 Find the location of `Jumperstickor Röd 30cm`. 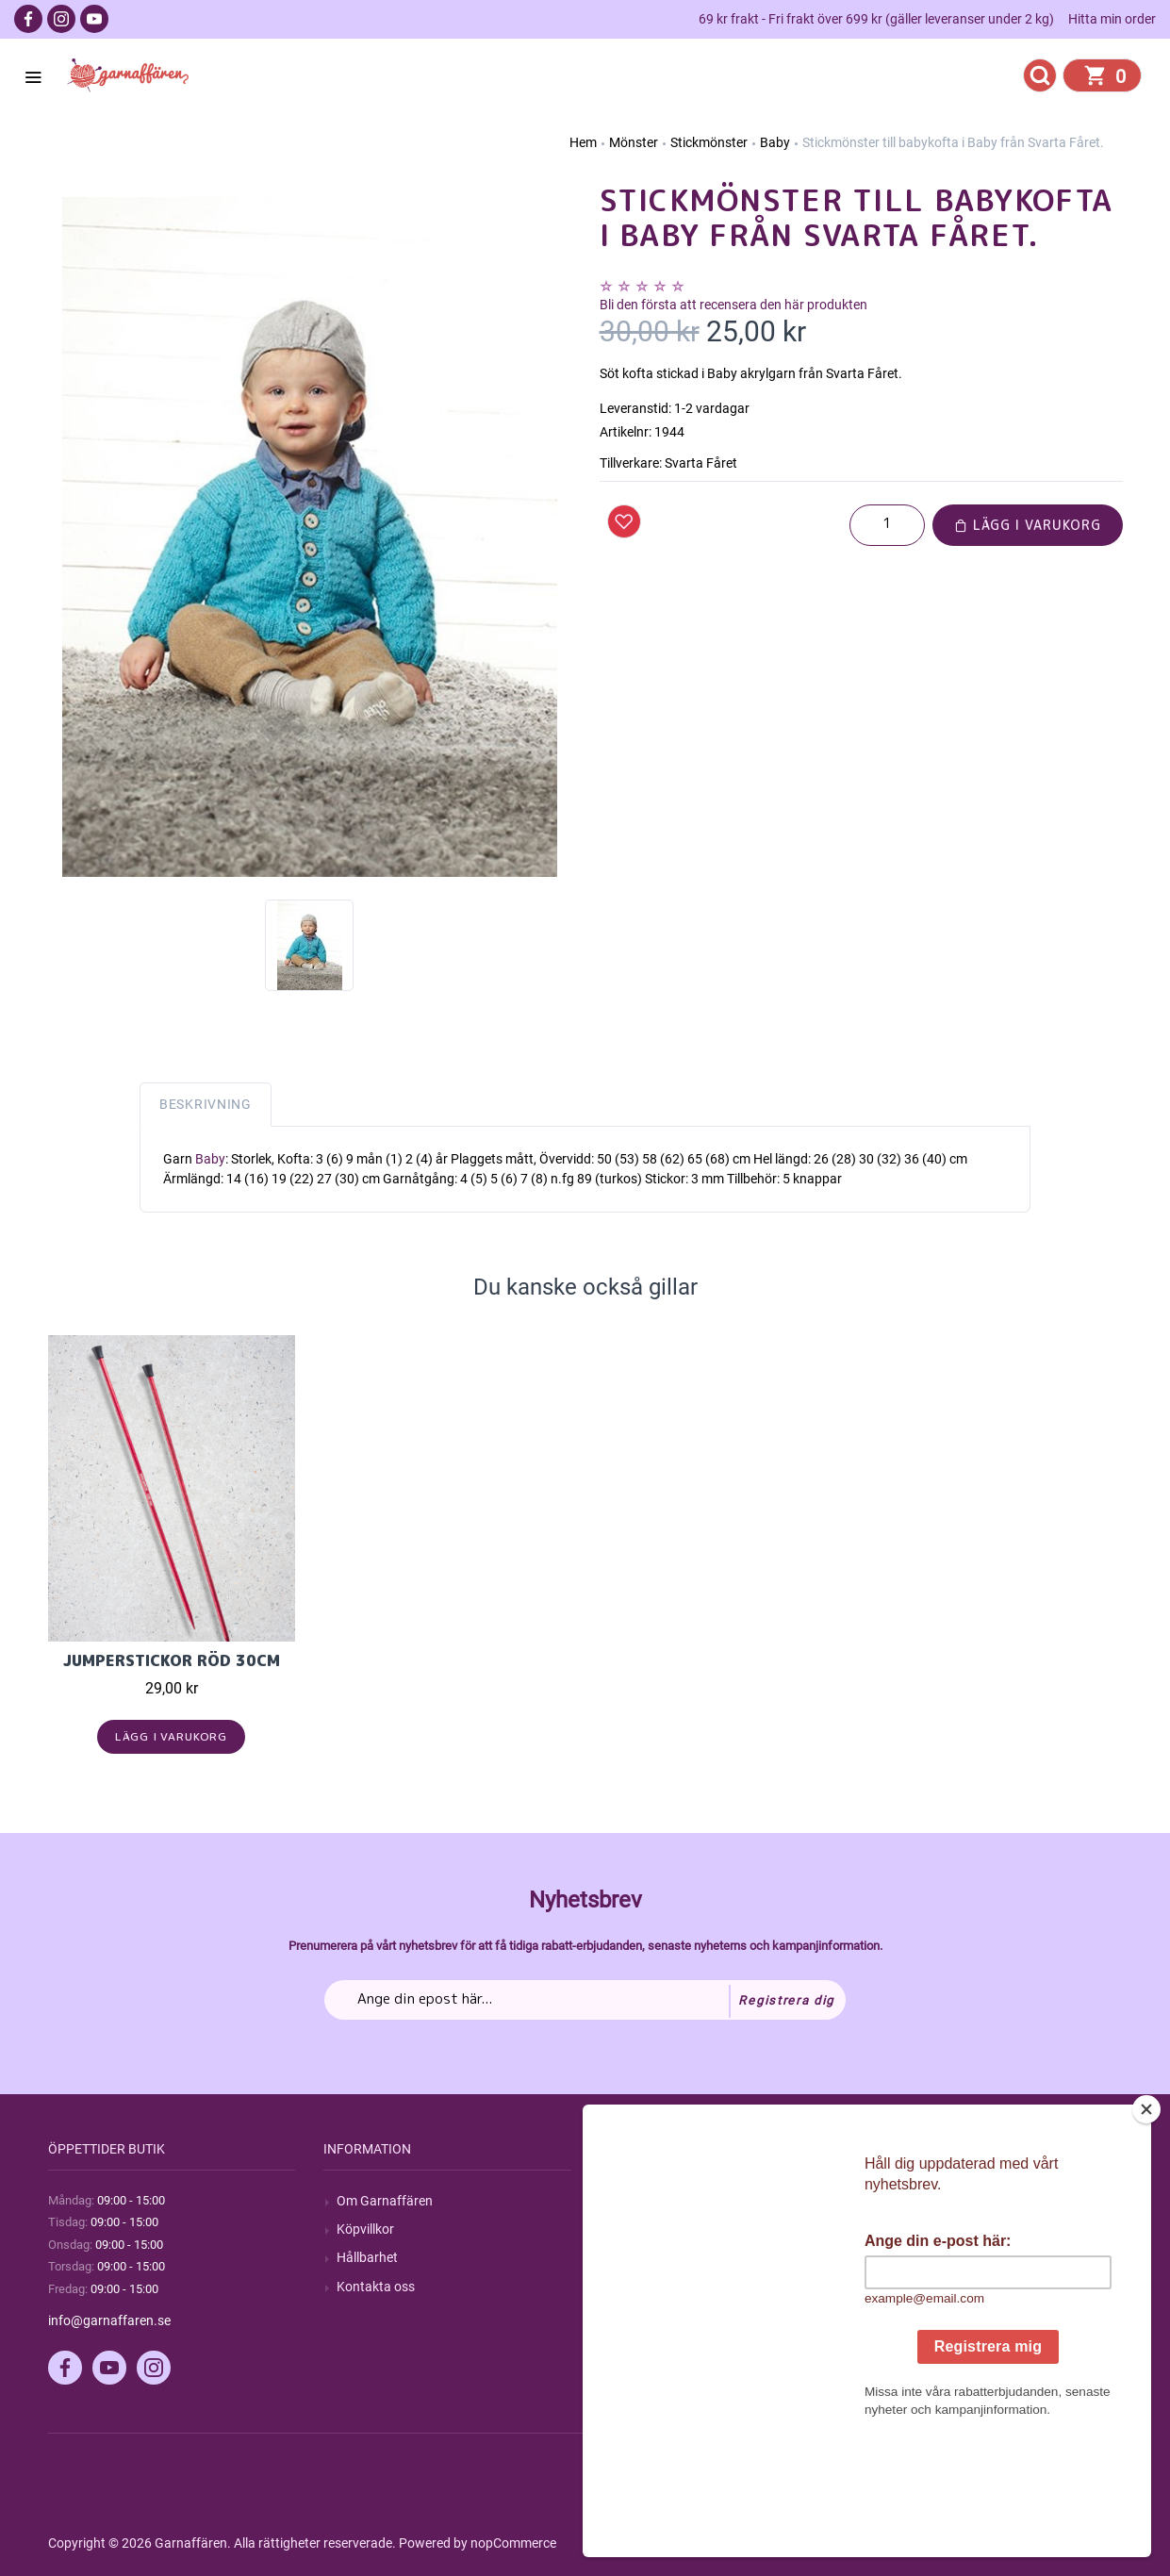

Jumperstickor Röd 30cm is located at coordinates (171, 1660).